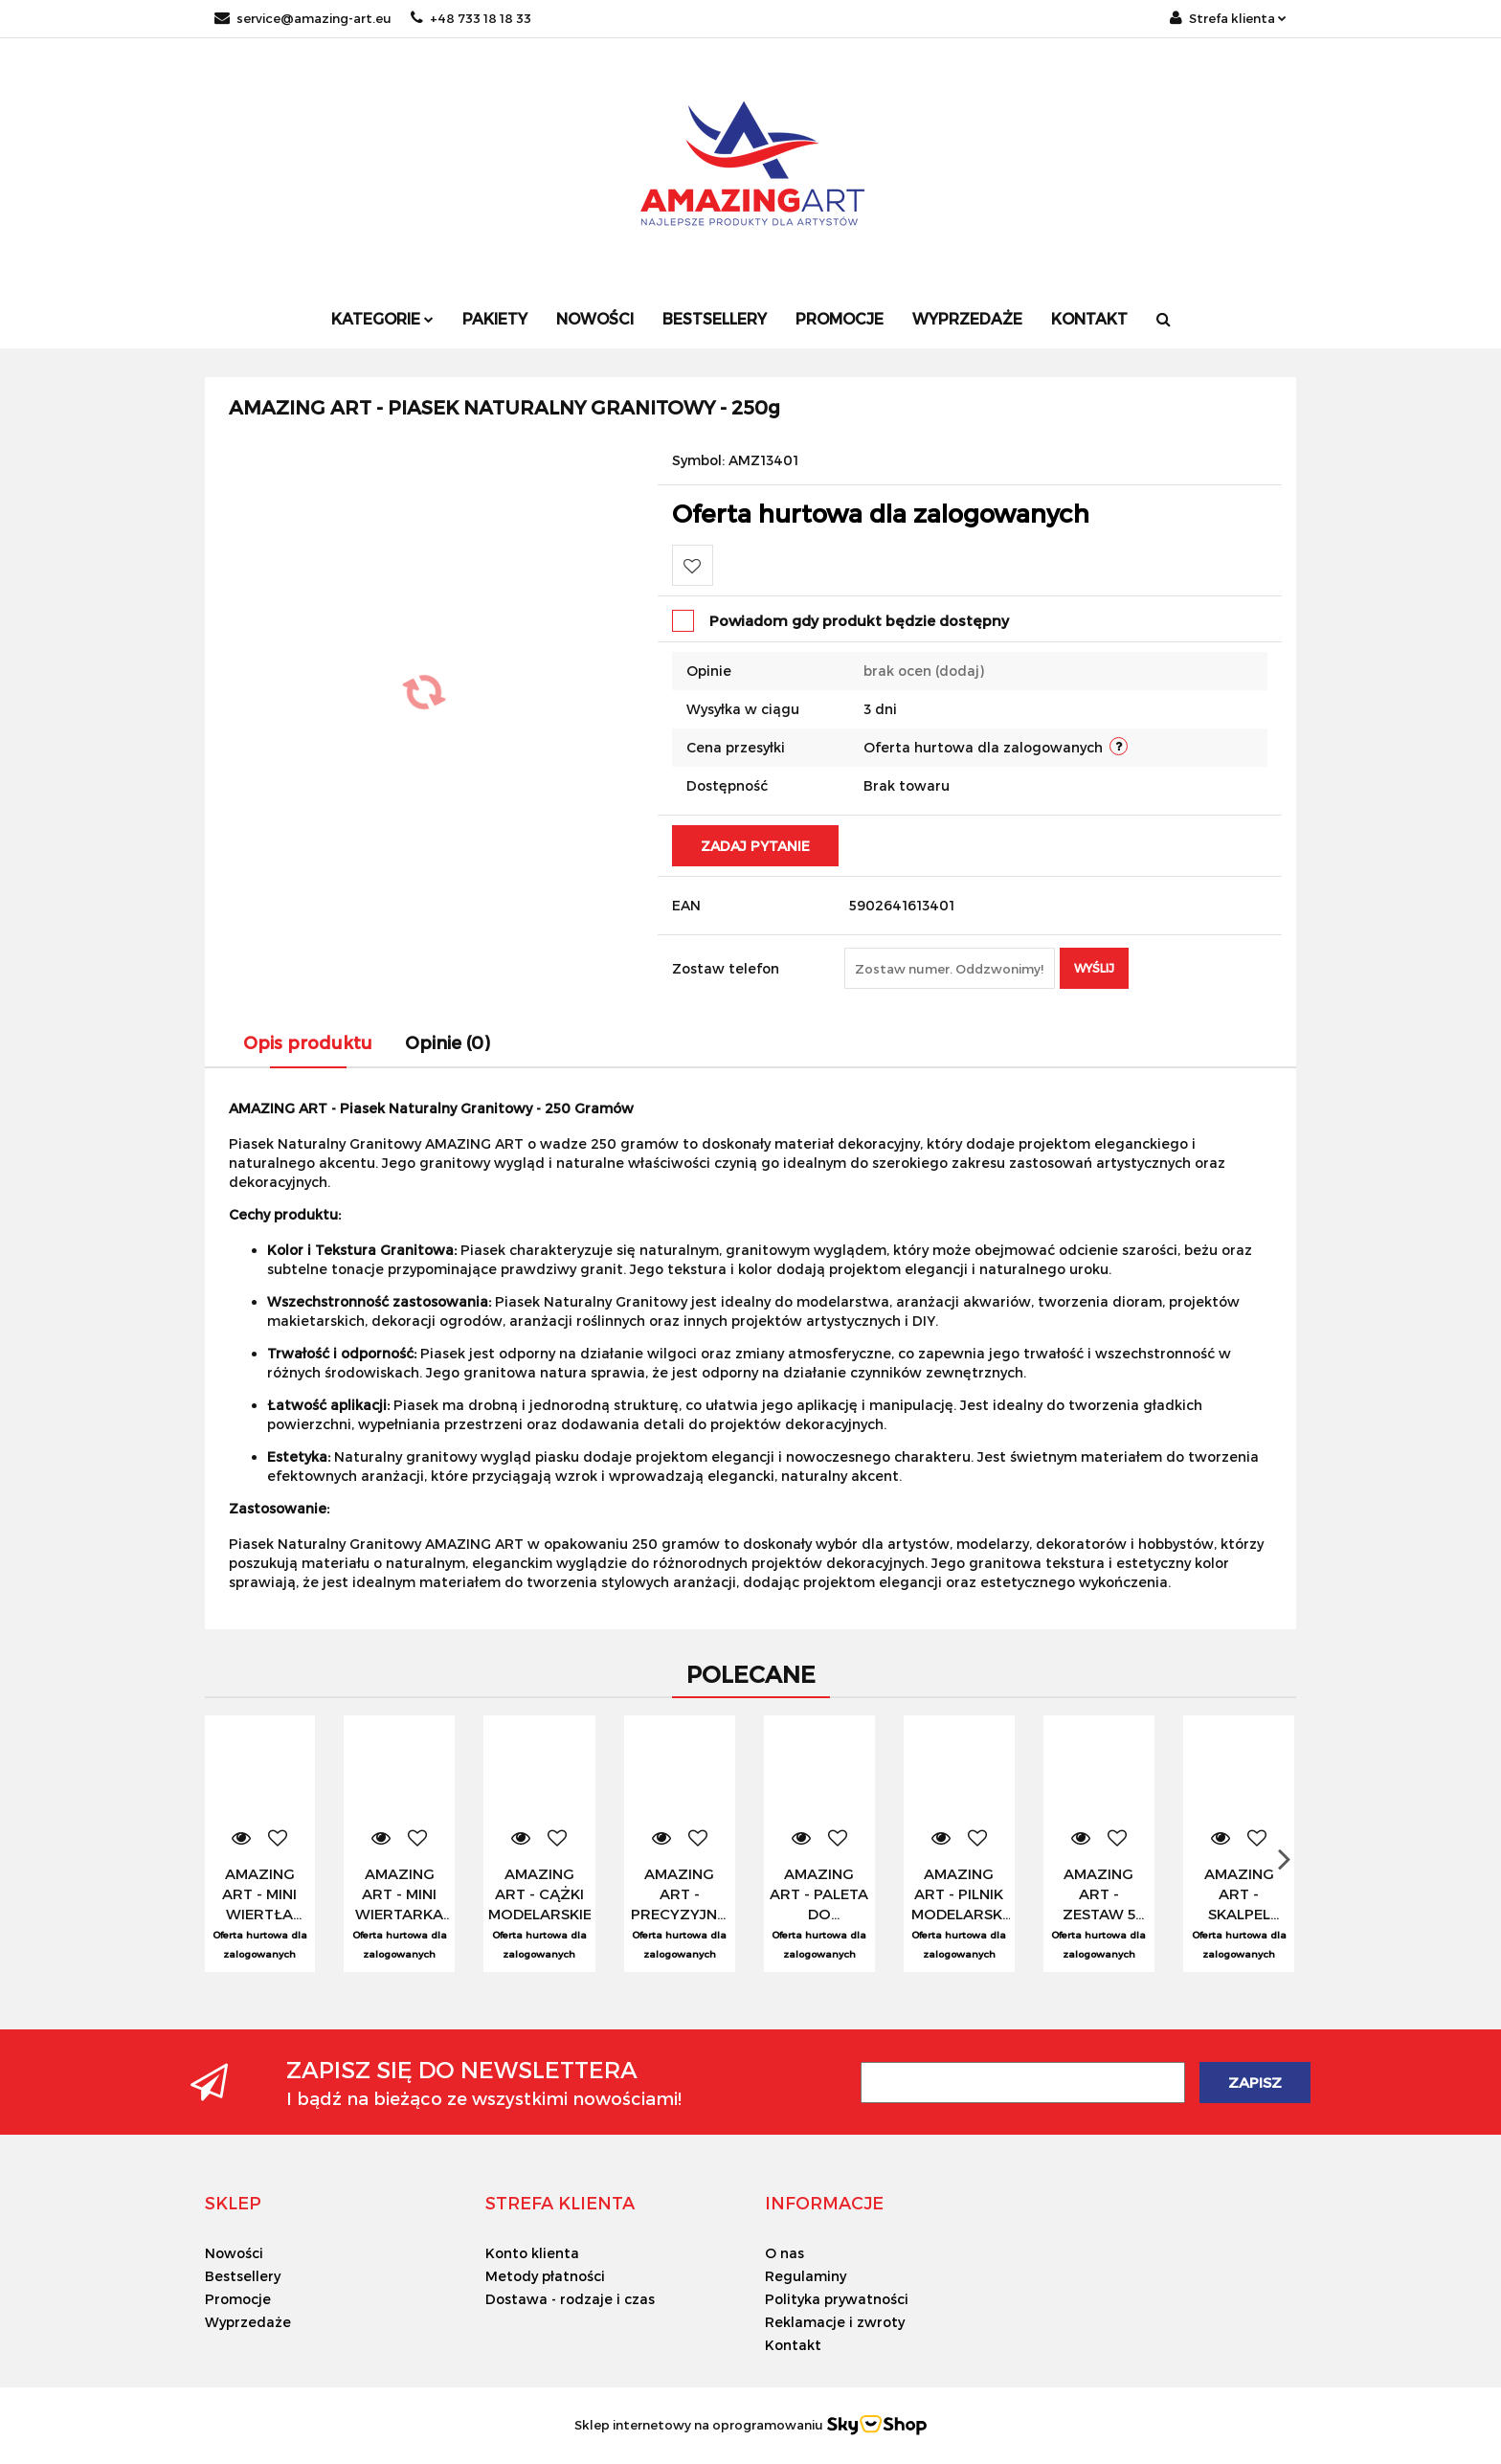 Image resolution: width=1501 pixels, height=2464 pixels. What do you see at coordinates (805, 2276) in the screenshot?
I see `Regulaminy` at bounding box center [805, 2276].